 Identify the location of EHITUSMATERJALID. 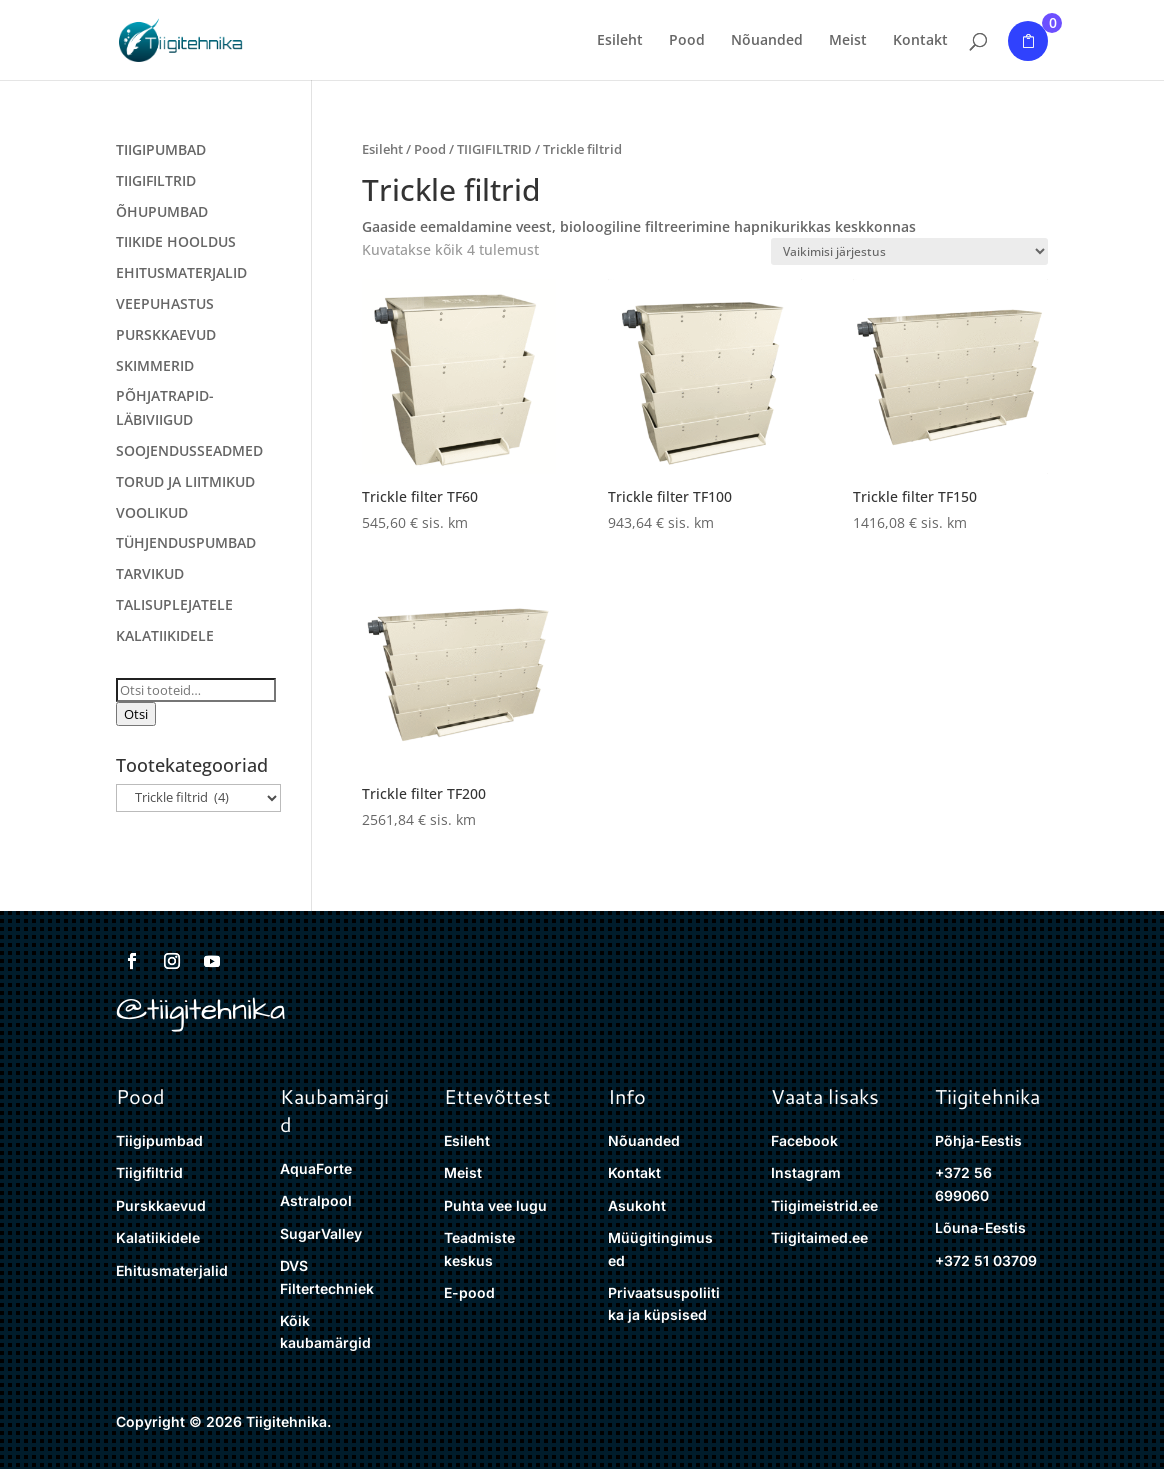
(181, 272).